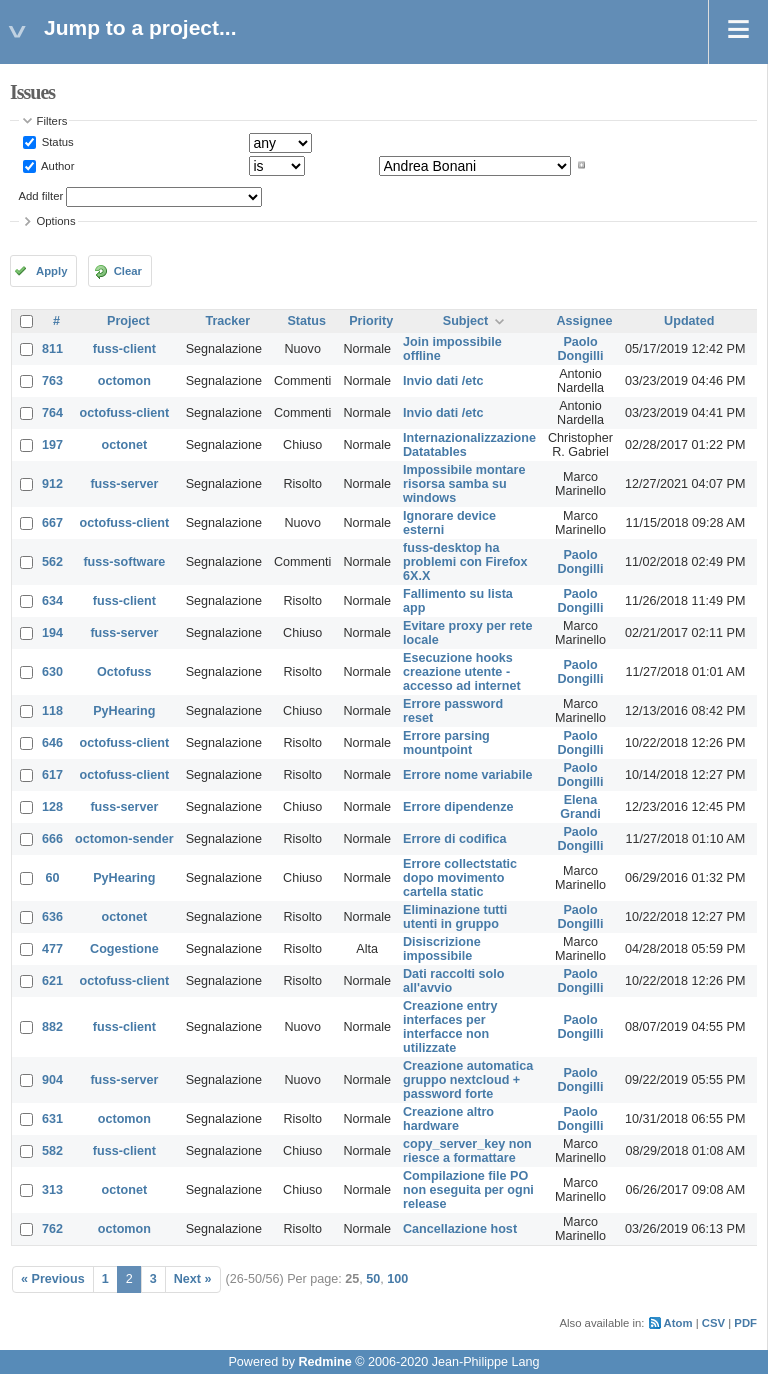 The width and height of the screenshot is (768, 1374). I want to click on 60, so click(53, 878).